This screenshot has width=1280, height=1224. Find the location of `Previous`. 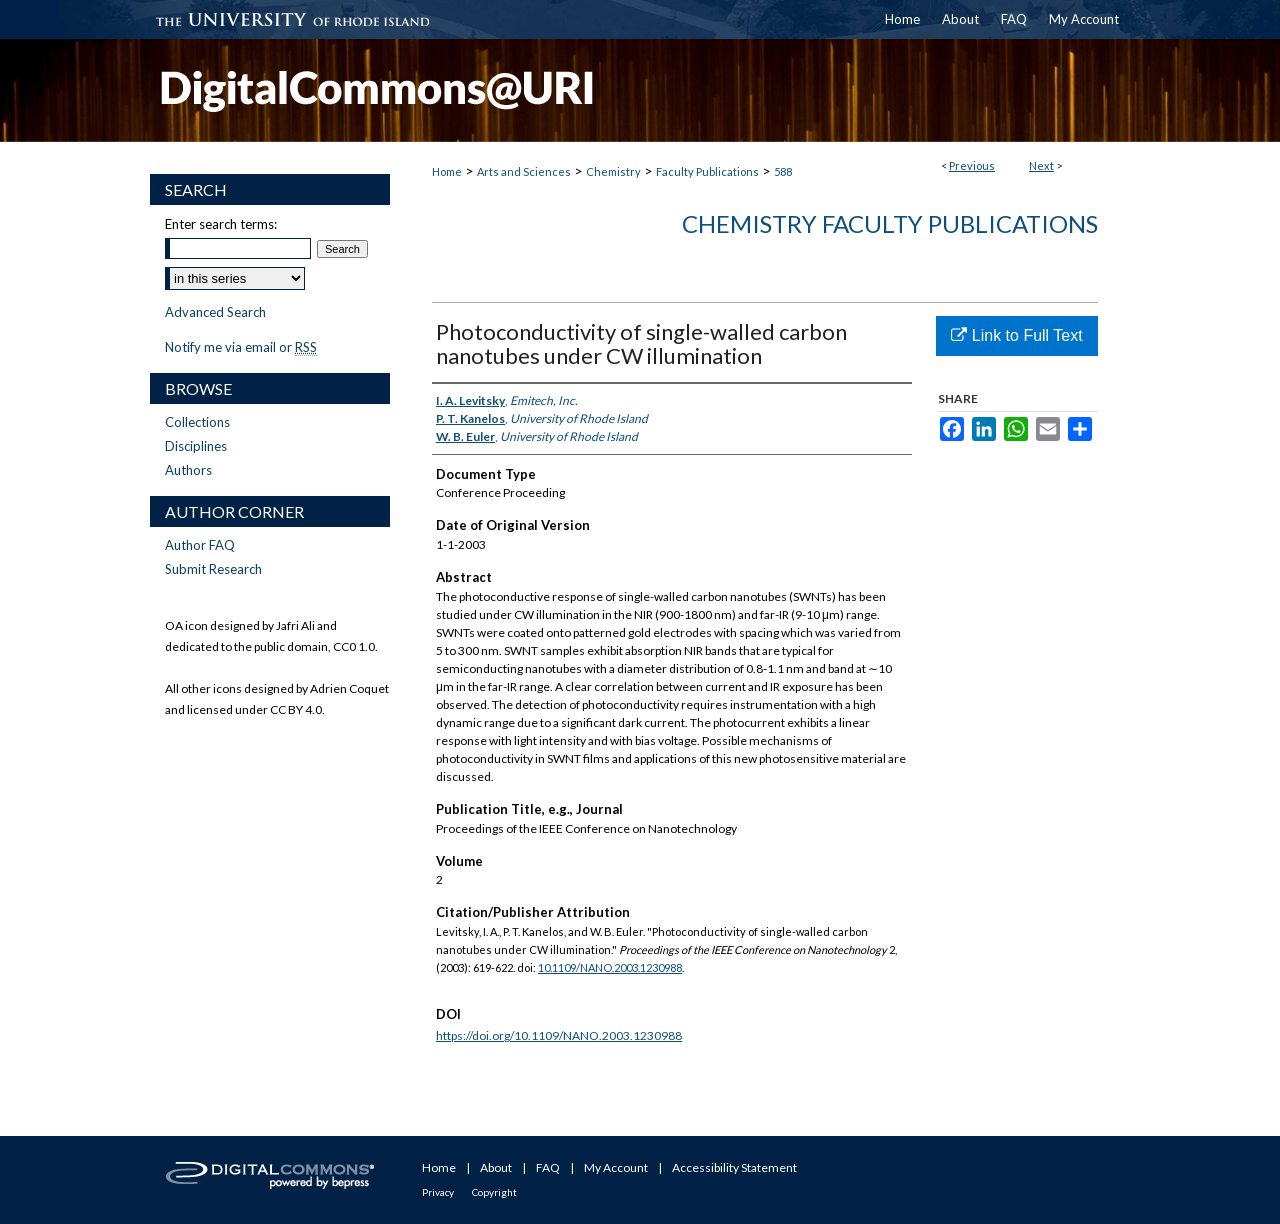

Previous is located at coordinates (972, 165).